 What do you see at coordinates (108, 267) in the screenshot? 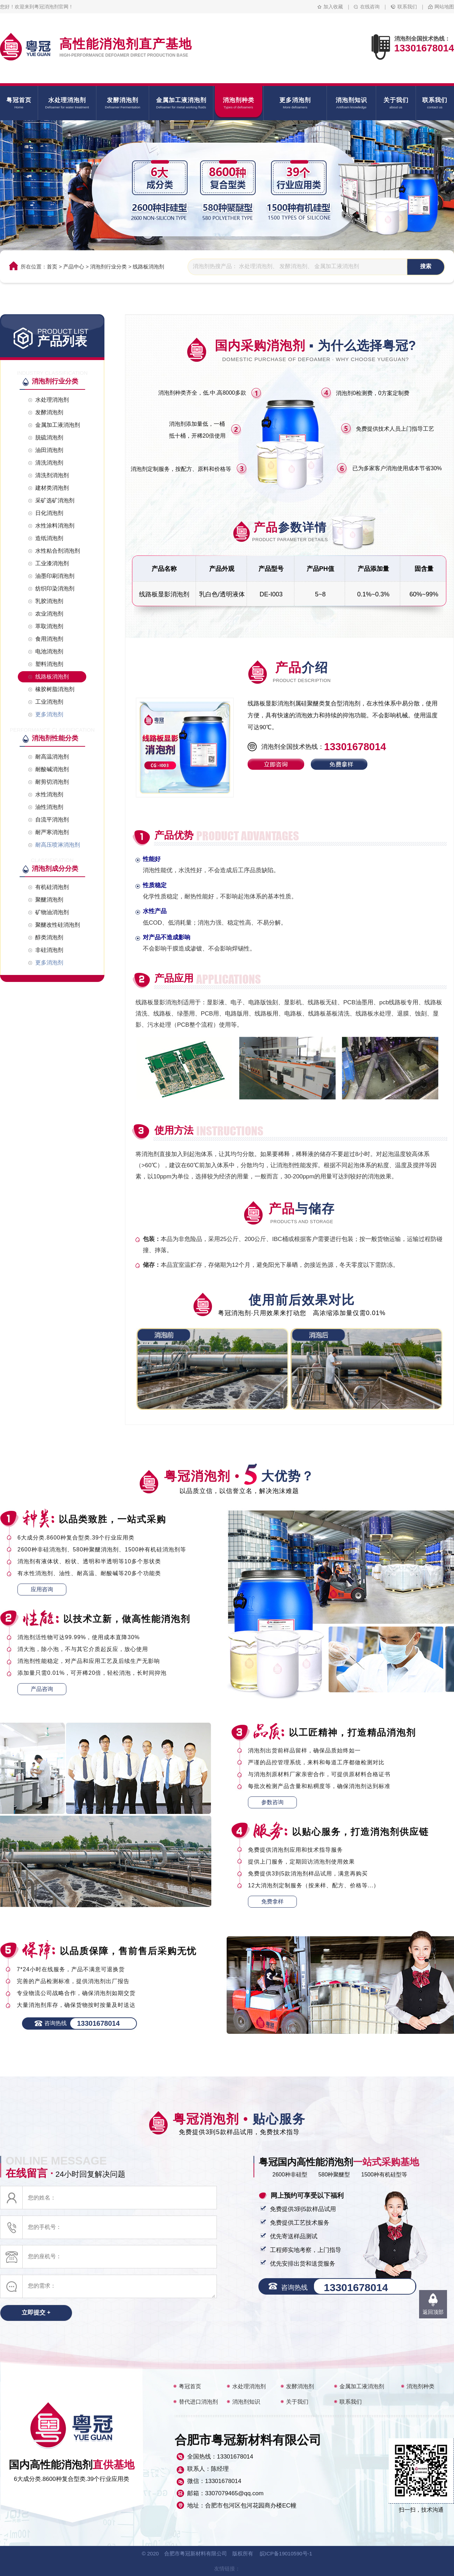
I see `消泡剂行业分类` at bounding box center [108, 267].